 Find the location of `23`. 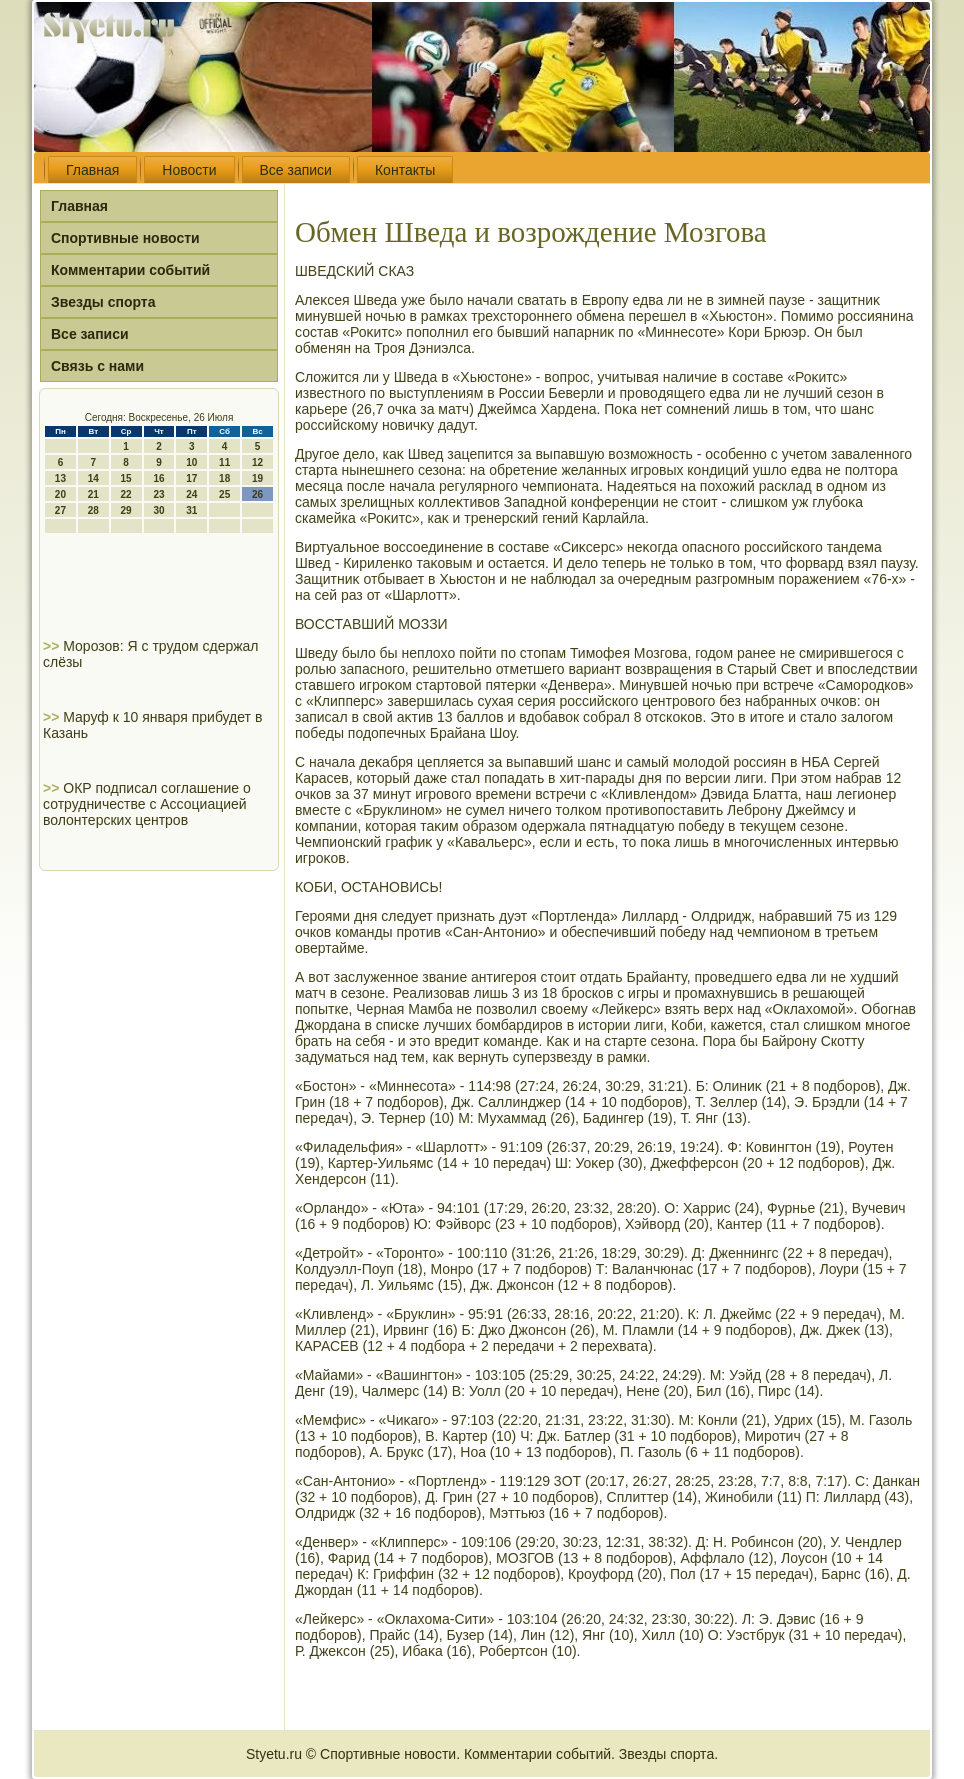

23 is located at coordinates (158, 494).